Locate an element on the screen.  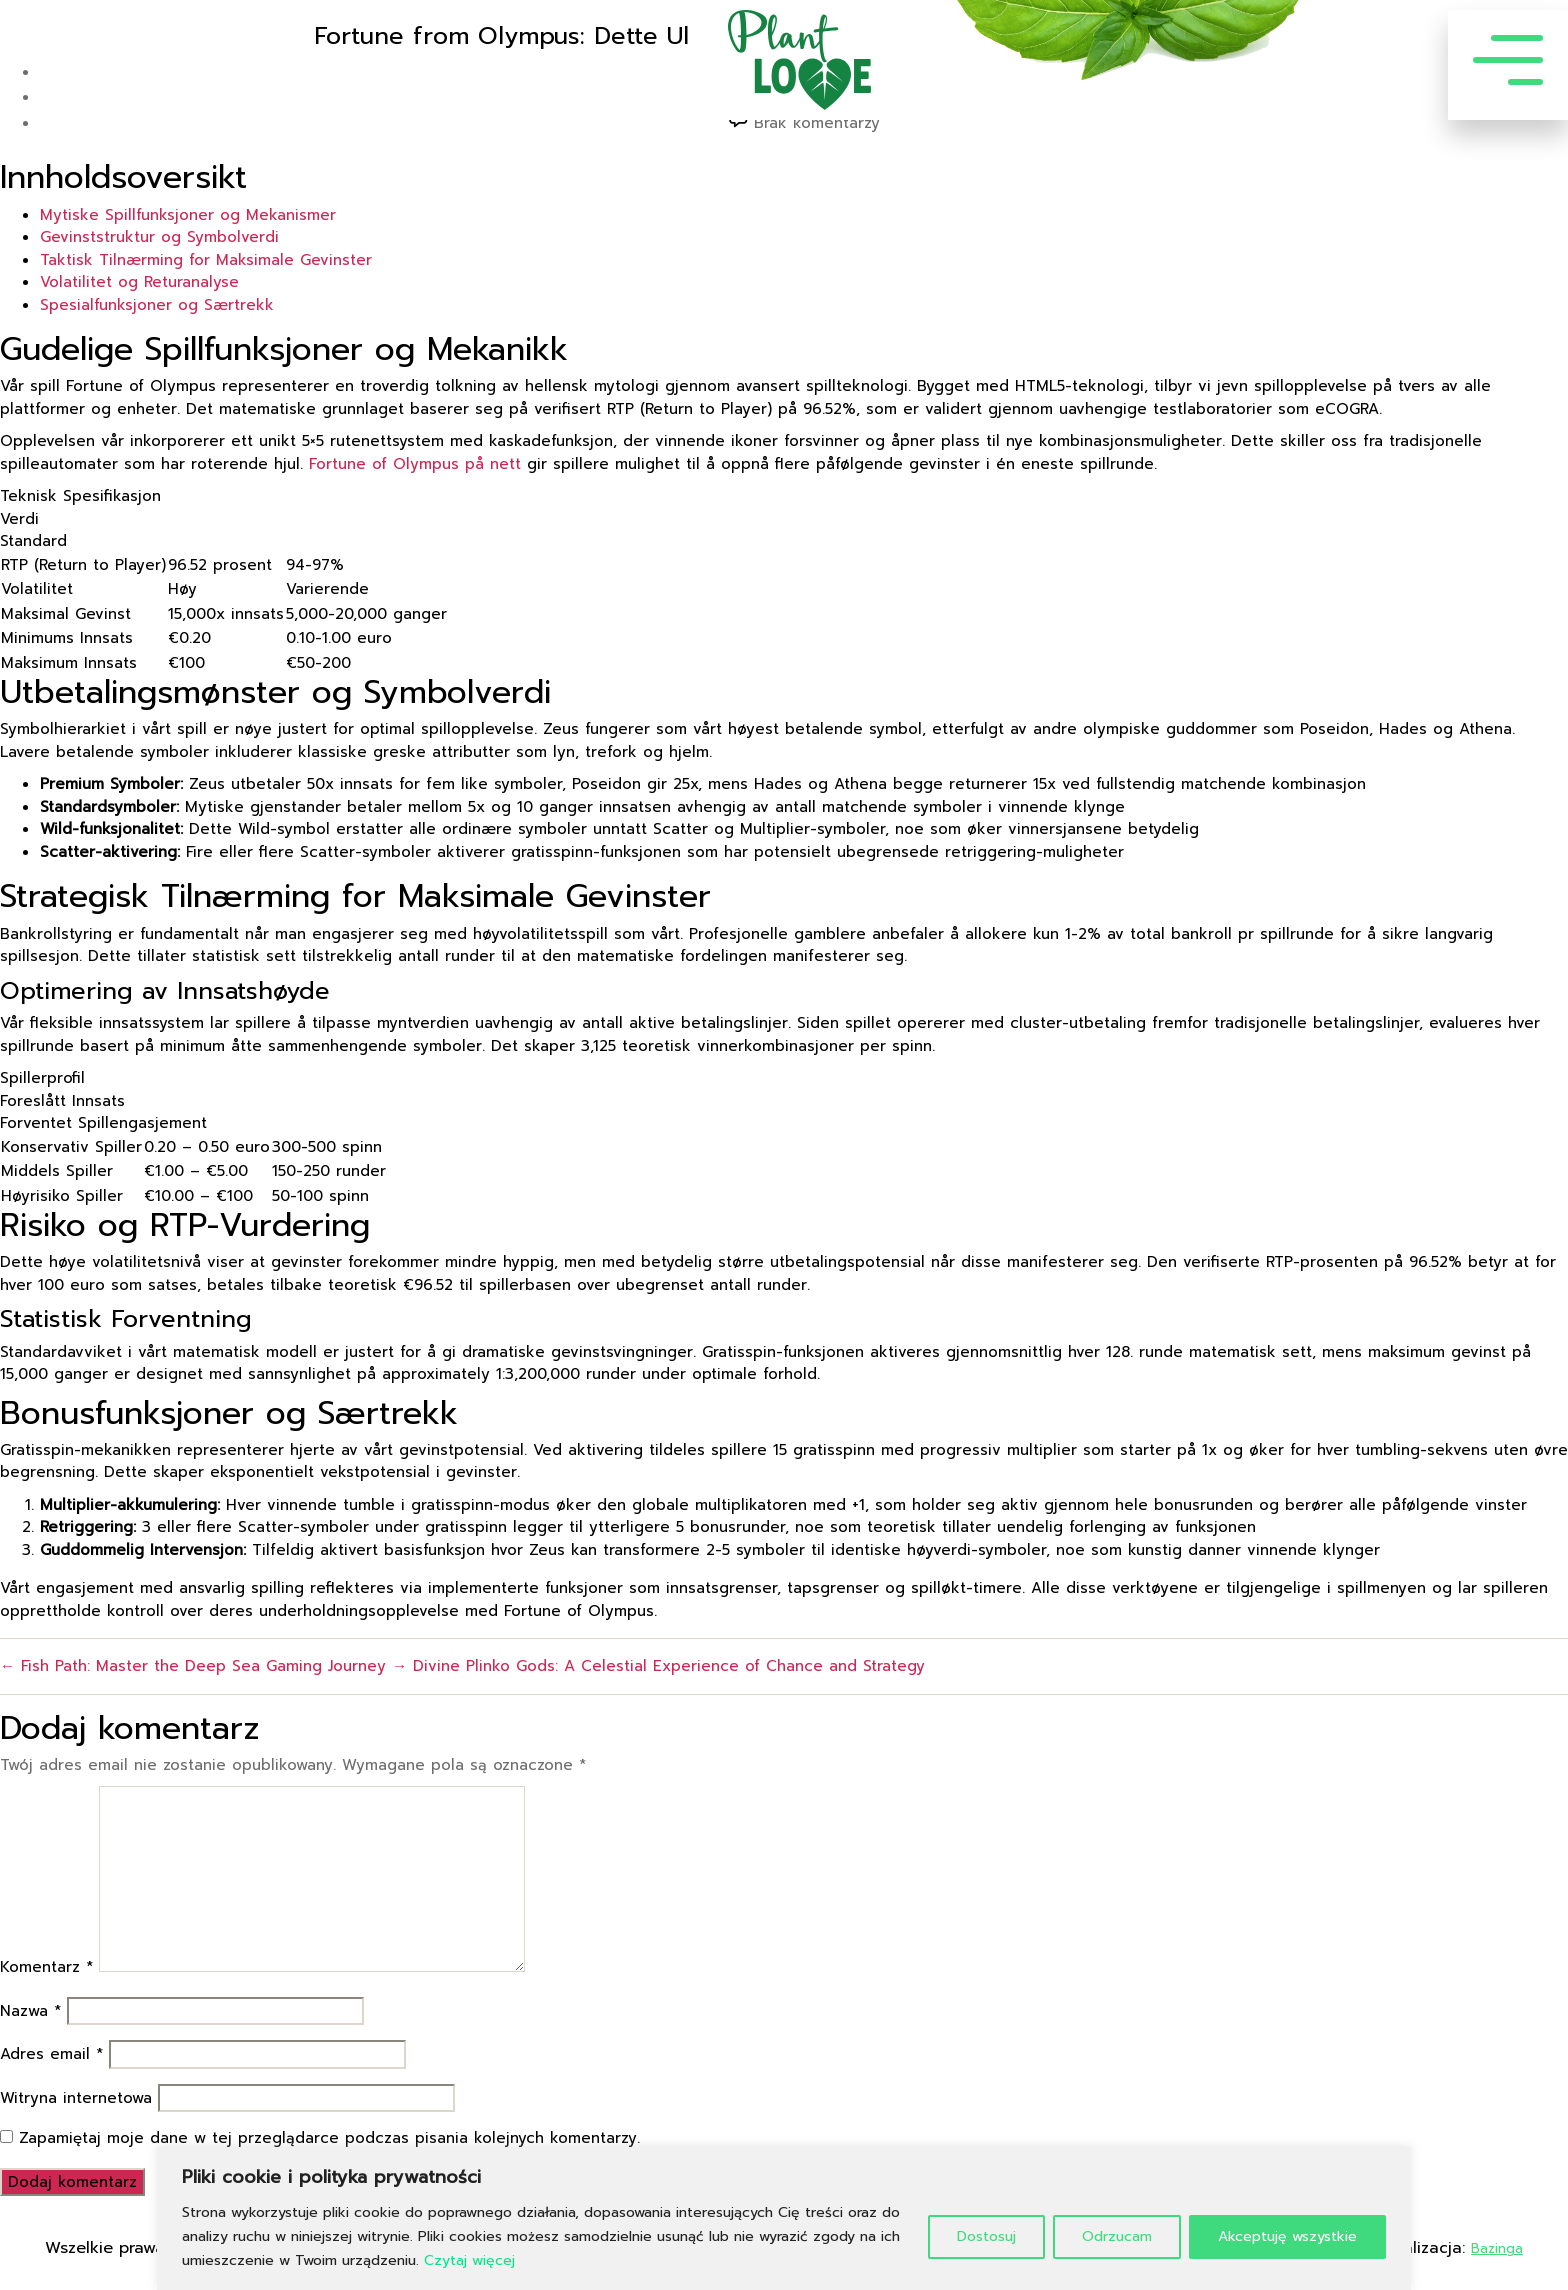
Volatilitet og Returanalyse is located at coordinates (139, 282).